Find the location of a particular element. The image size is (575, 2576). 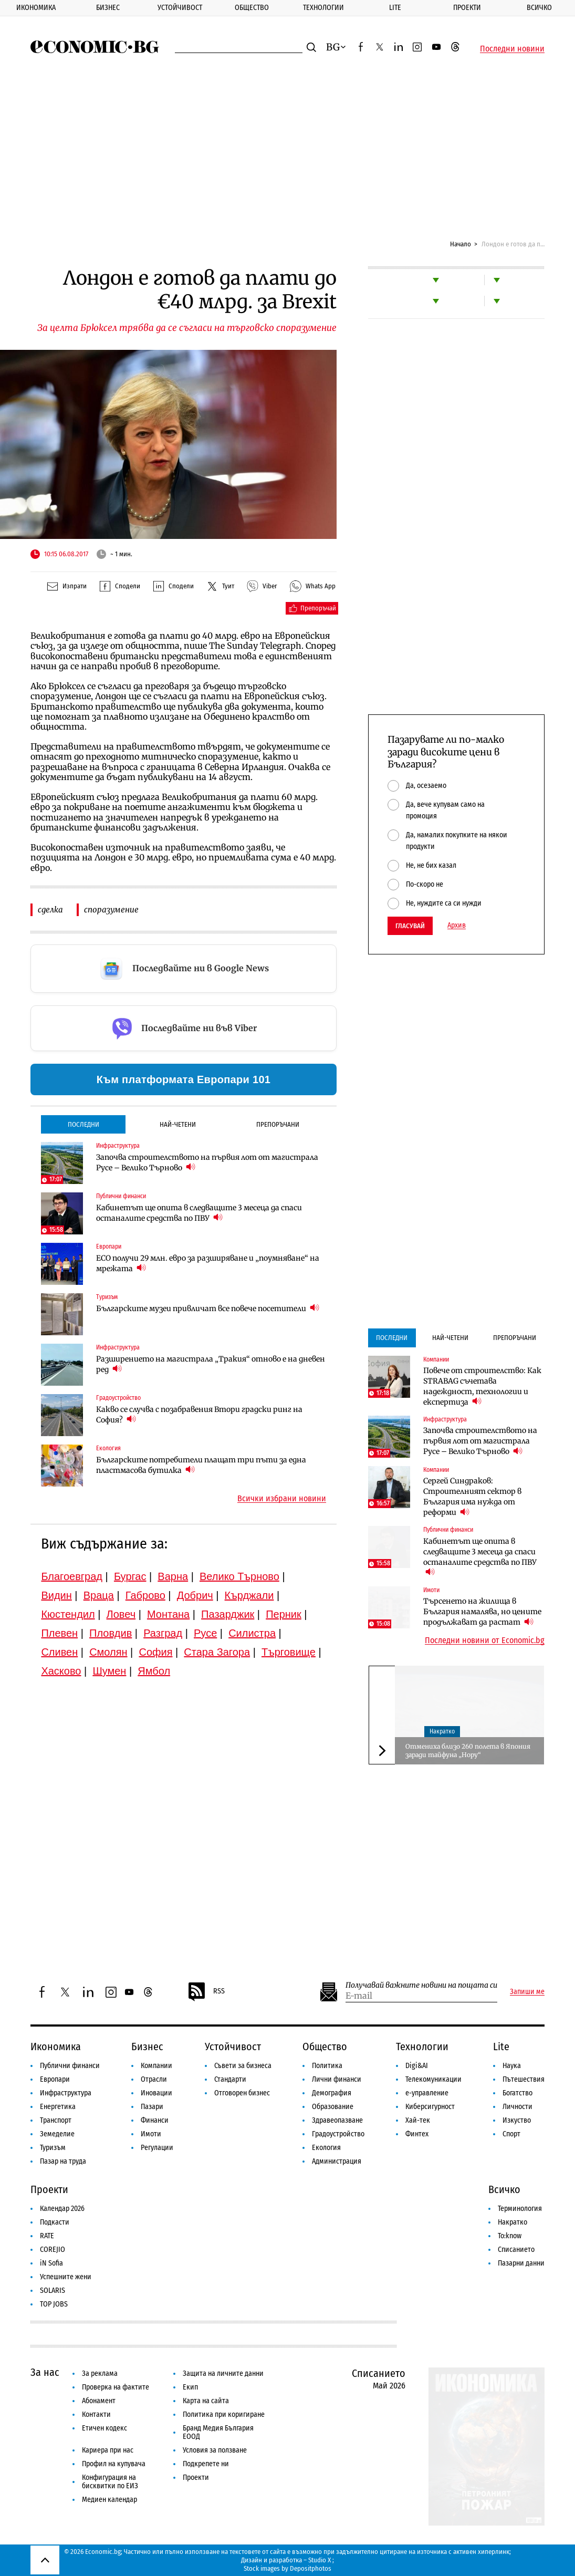

Земеделие is located at coordinates (57, 2134).